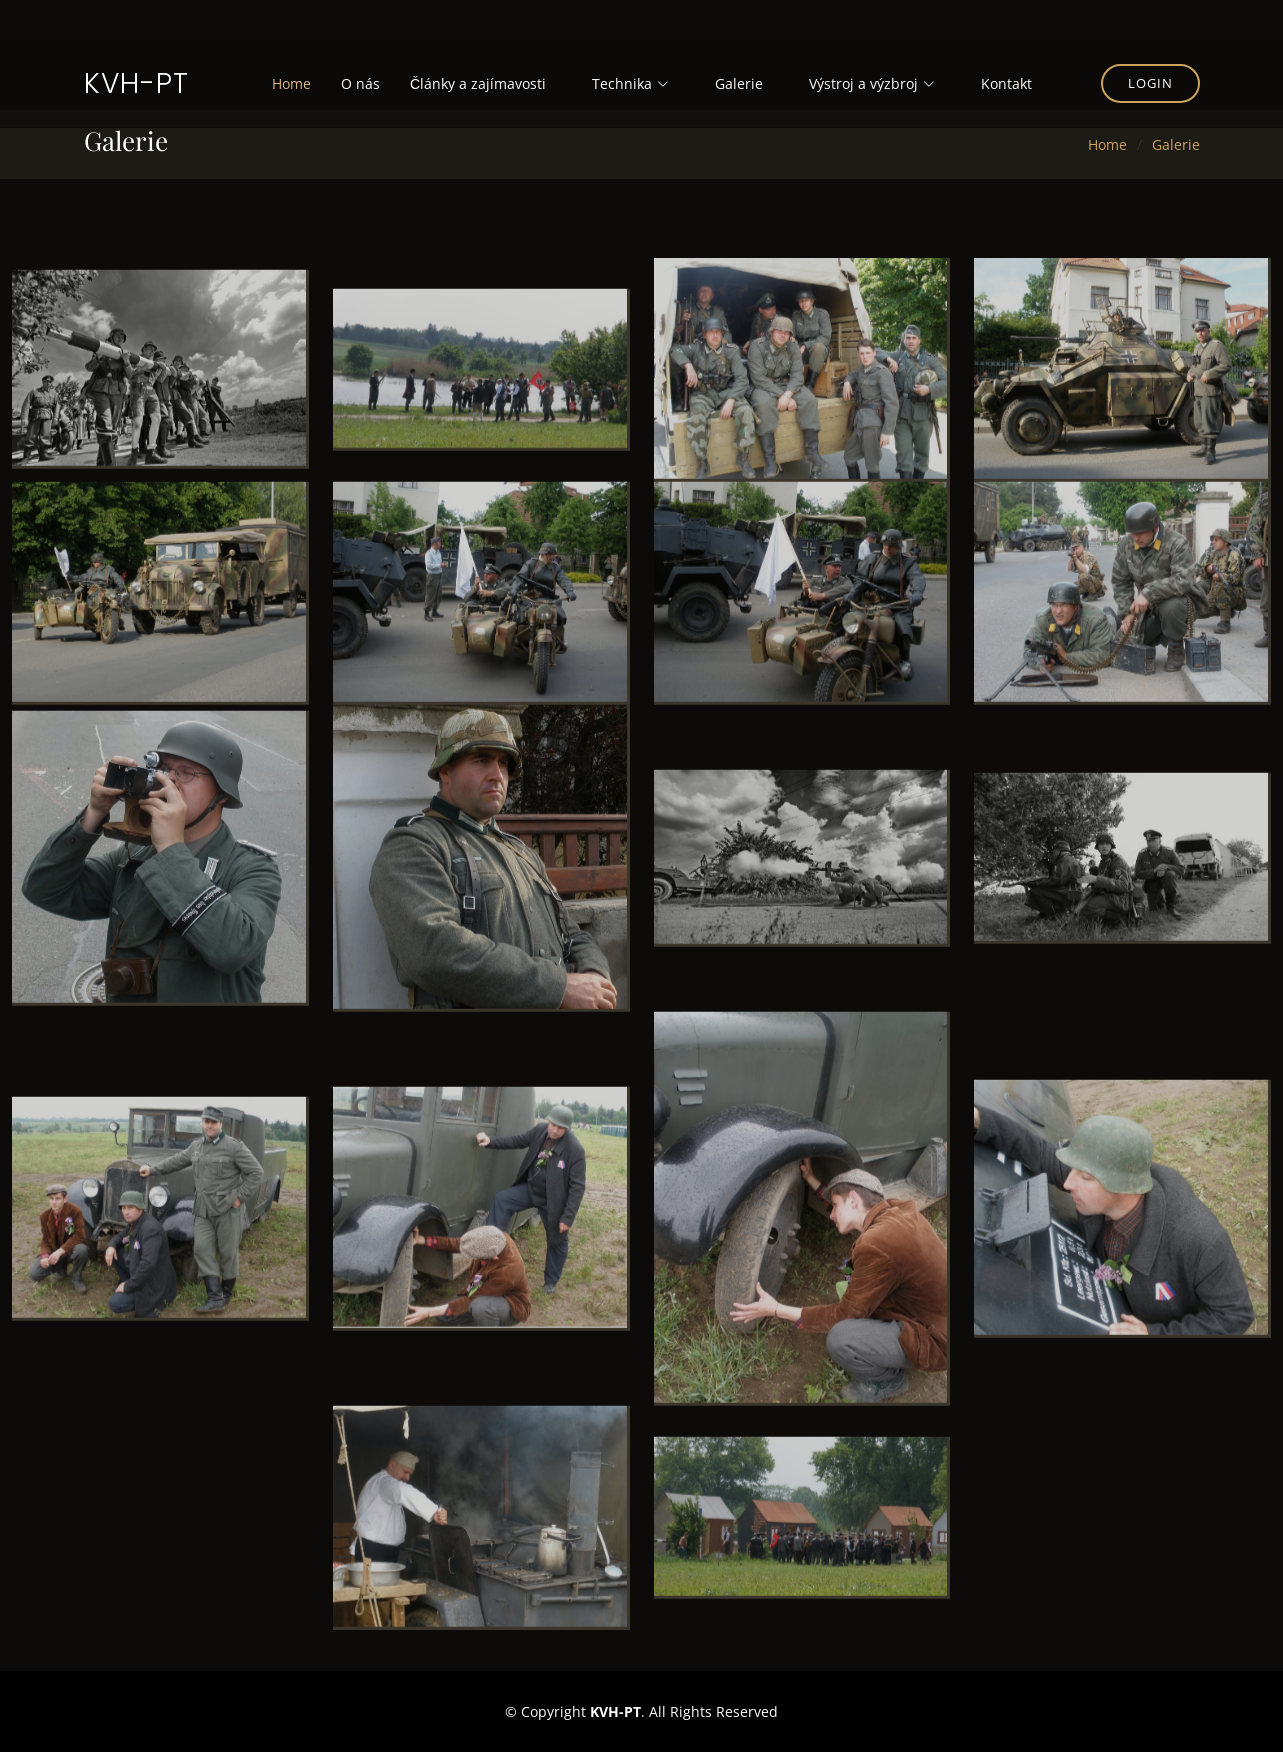 The width and height of the screenshot is (1283, 1752). Describe the element at coordinates (136, 83) in the screenshot. I see `KVH-PT` at that location.